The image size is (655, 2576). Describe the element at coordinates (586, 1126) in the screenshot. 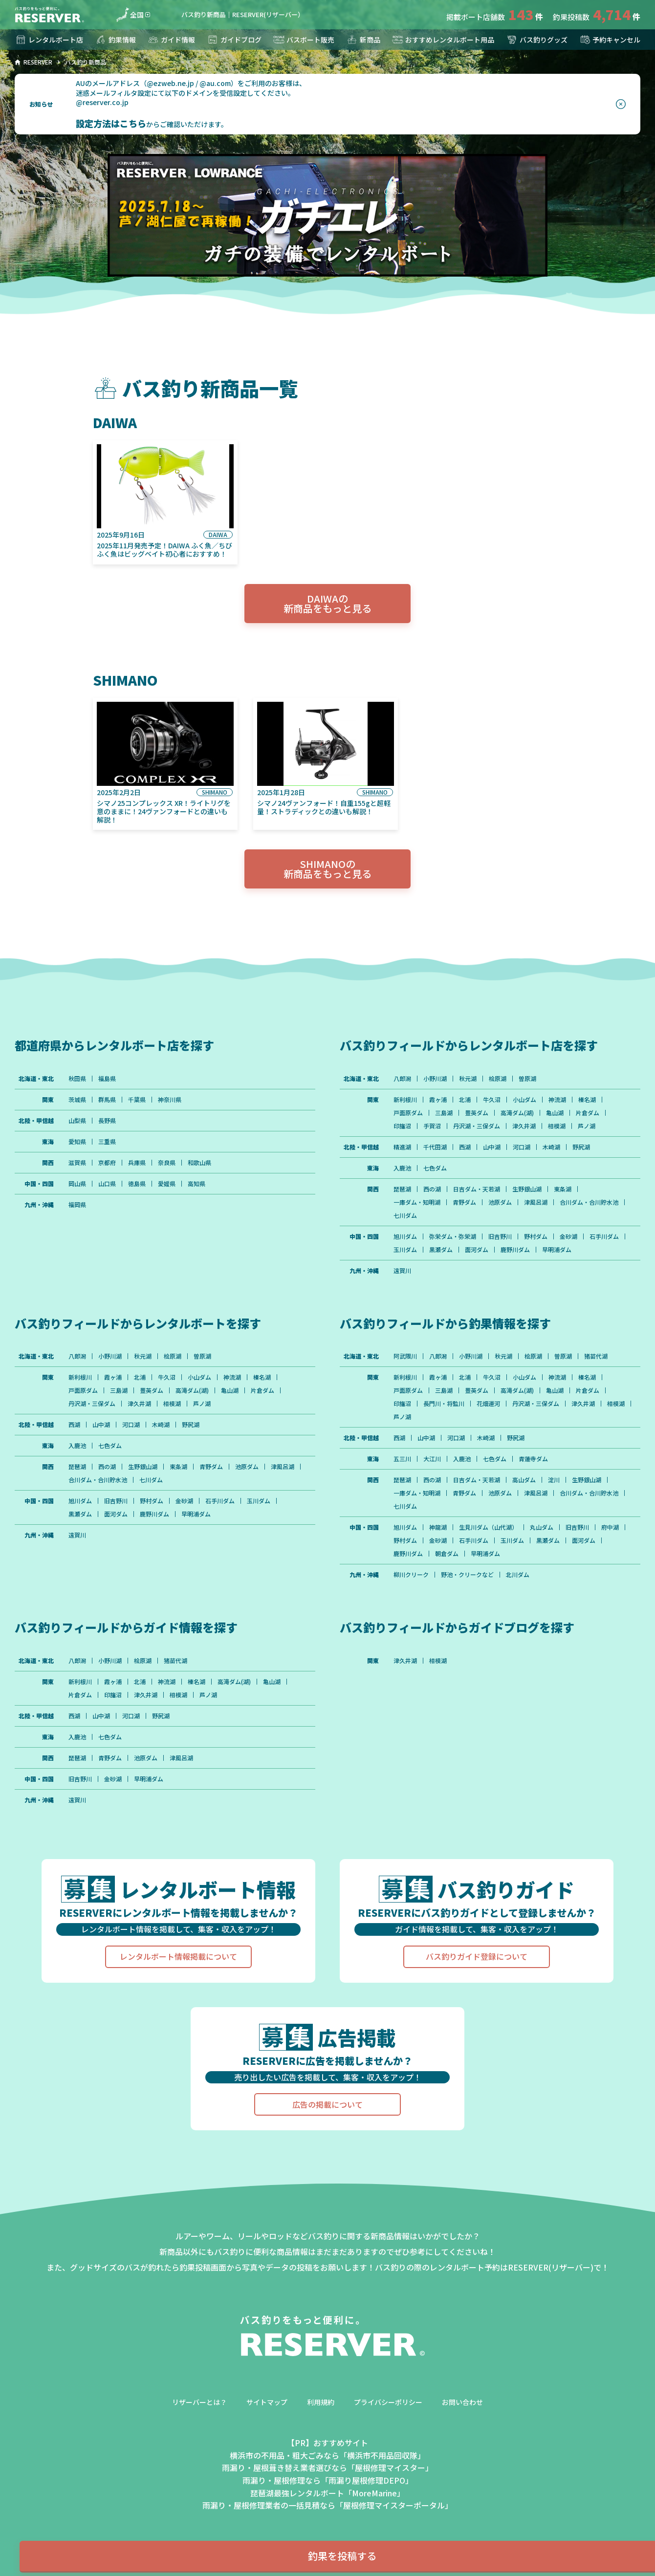

I see `芦ノ湖` at that location.